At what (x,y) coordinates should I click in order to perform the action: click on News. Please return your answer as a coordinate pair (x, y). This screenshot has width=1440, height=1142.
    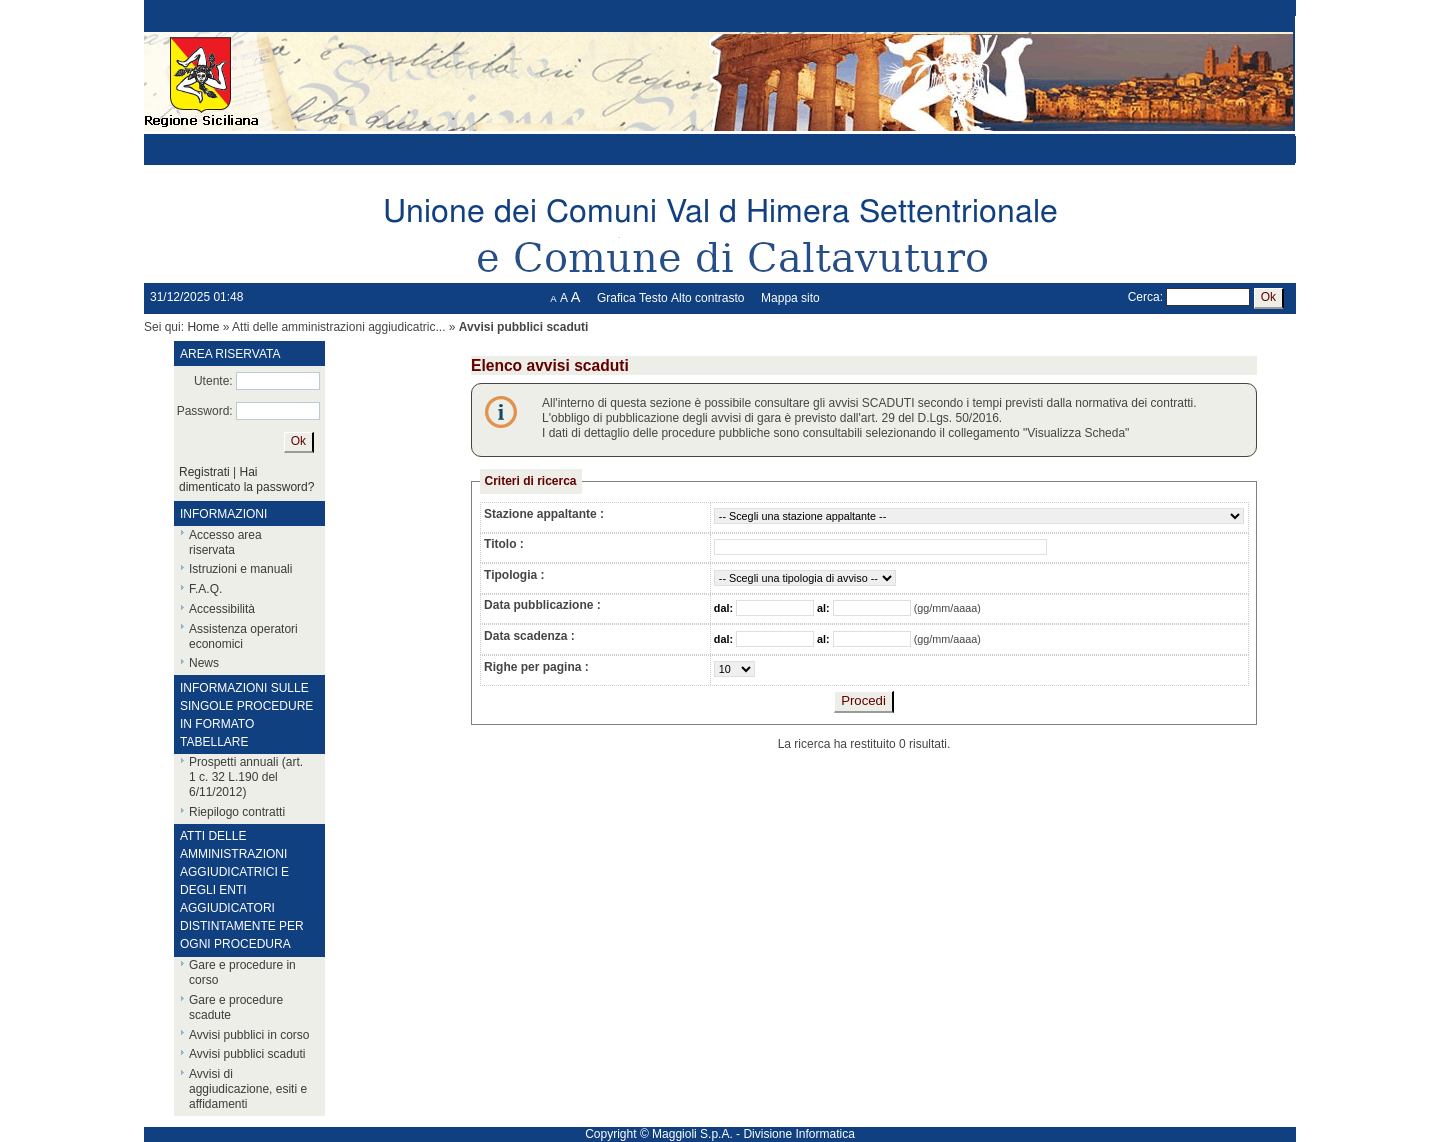
    Looking at the image, I should click on (204, 663).